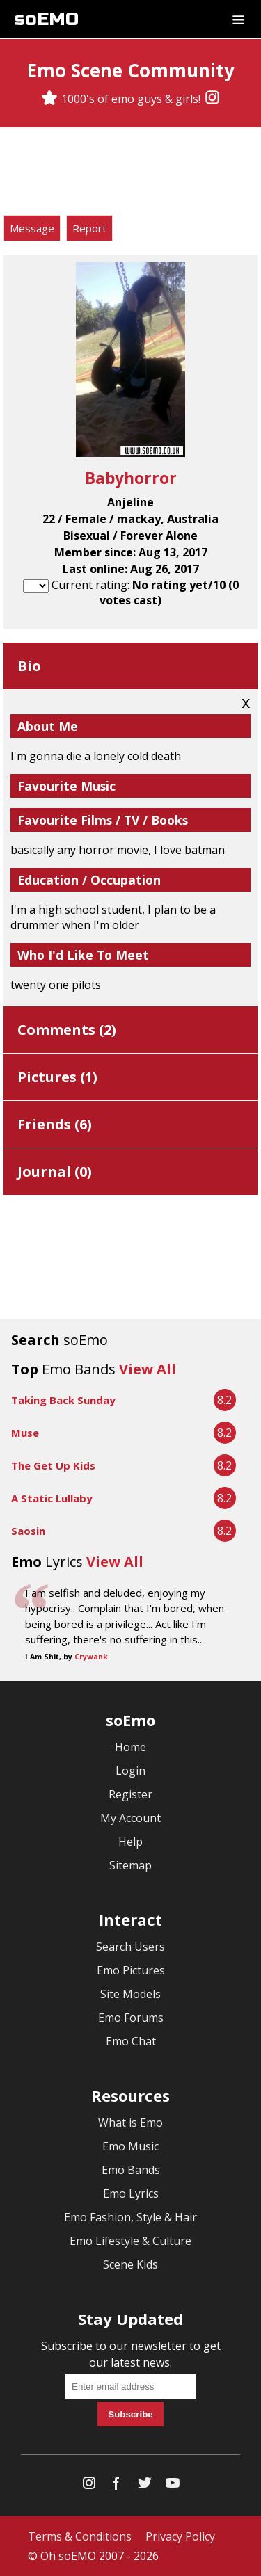  What do you see at coordinates (52, 1498) in the screenshot?
I see `A Static Lullaby` at bounding box center [52, 1498].